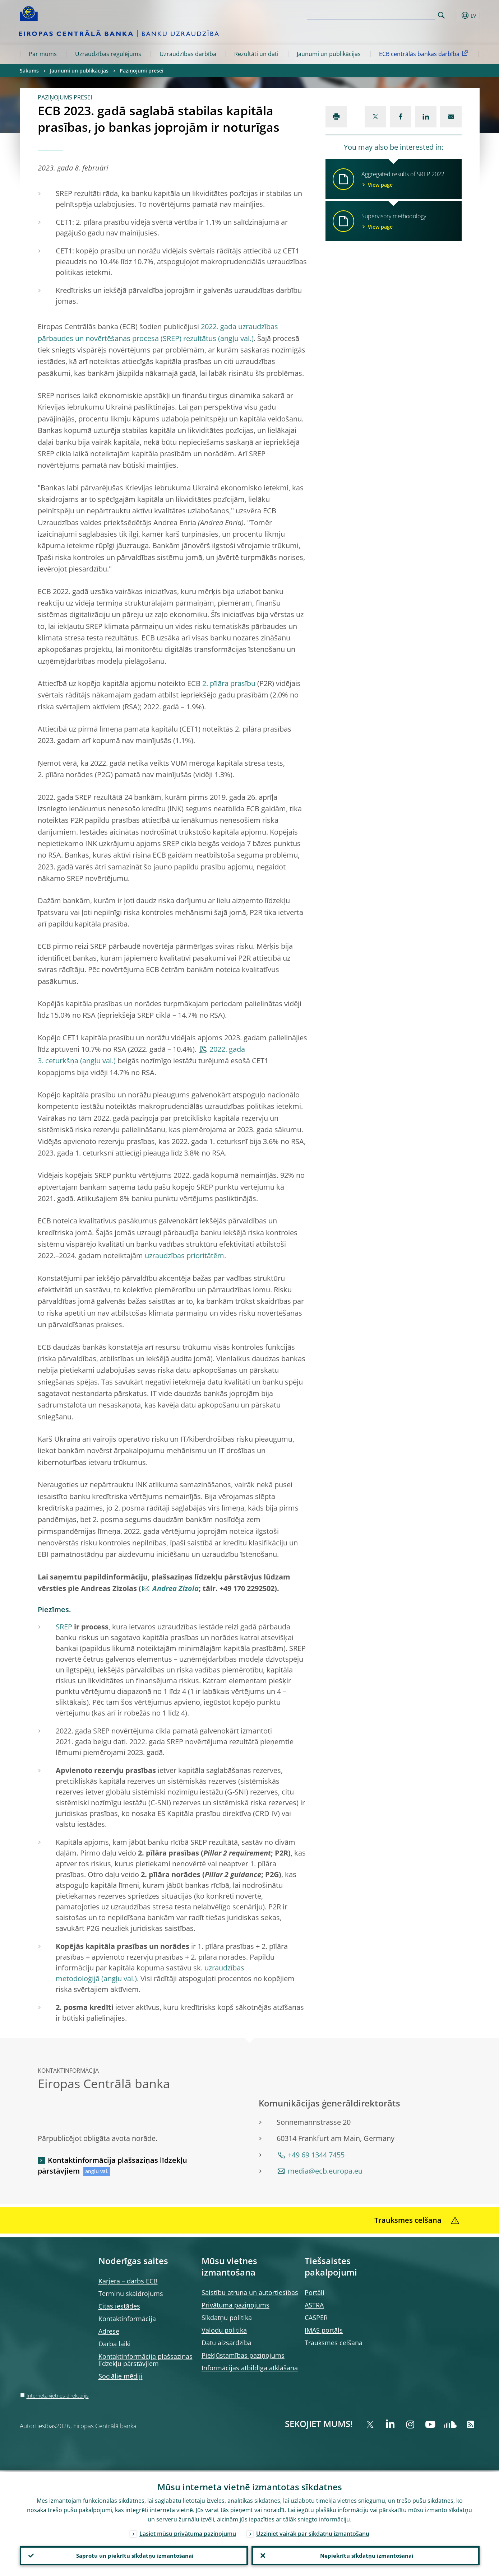  Describe the element at coordinates (325, 2171) in the screenshot. I see `media@ecb.europa.eu` at that location.